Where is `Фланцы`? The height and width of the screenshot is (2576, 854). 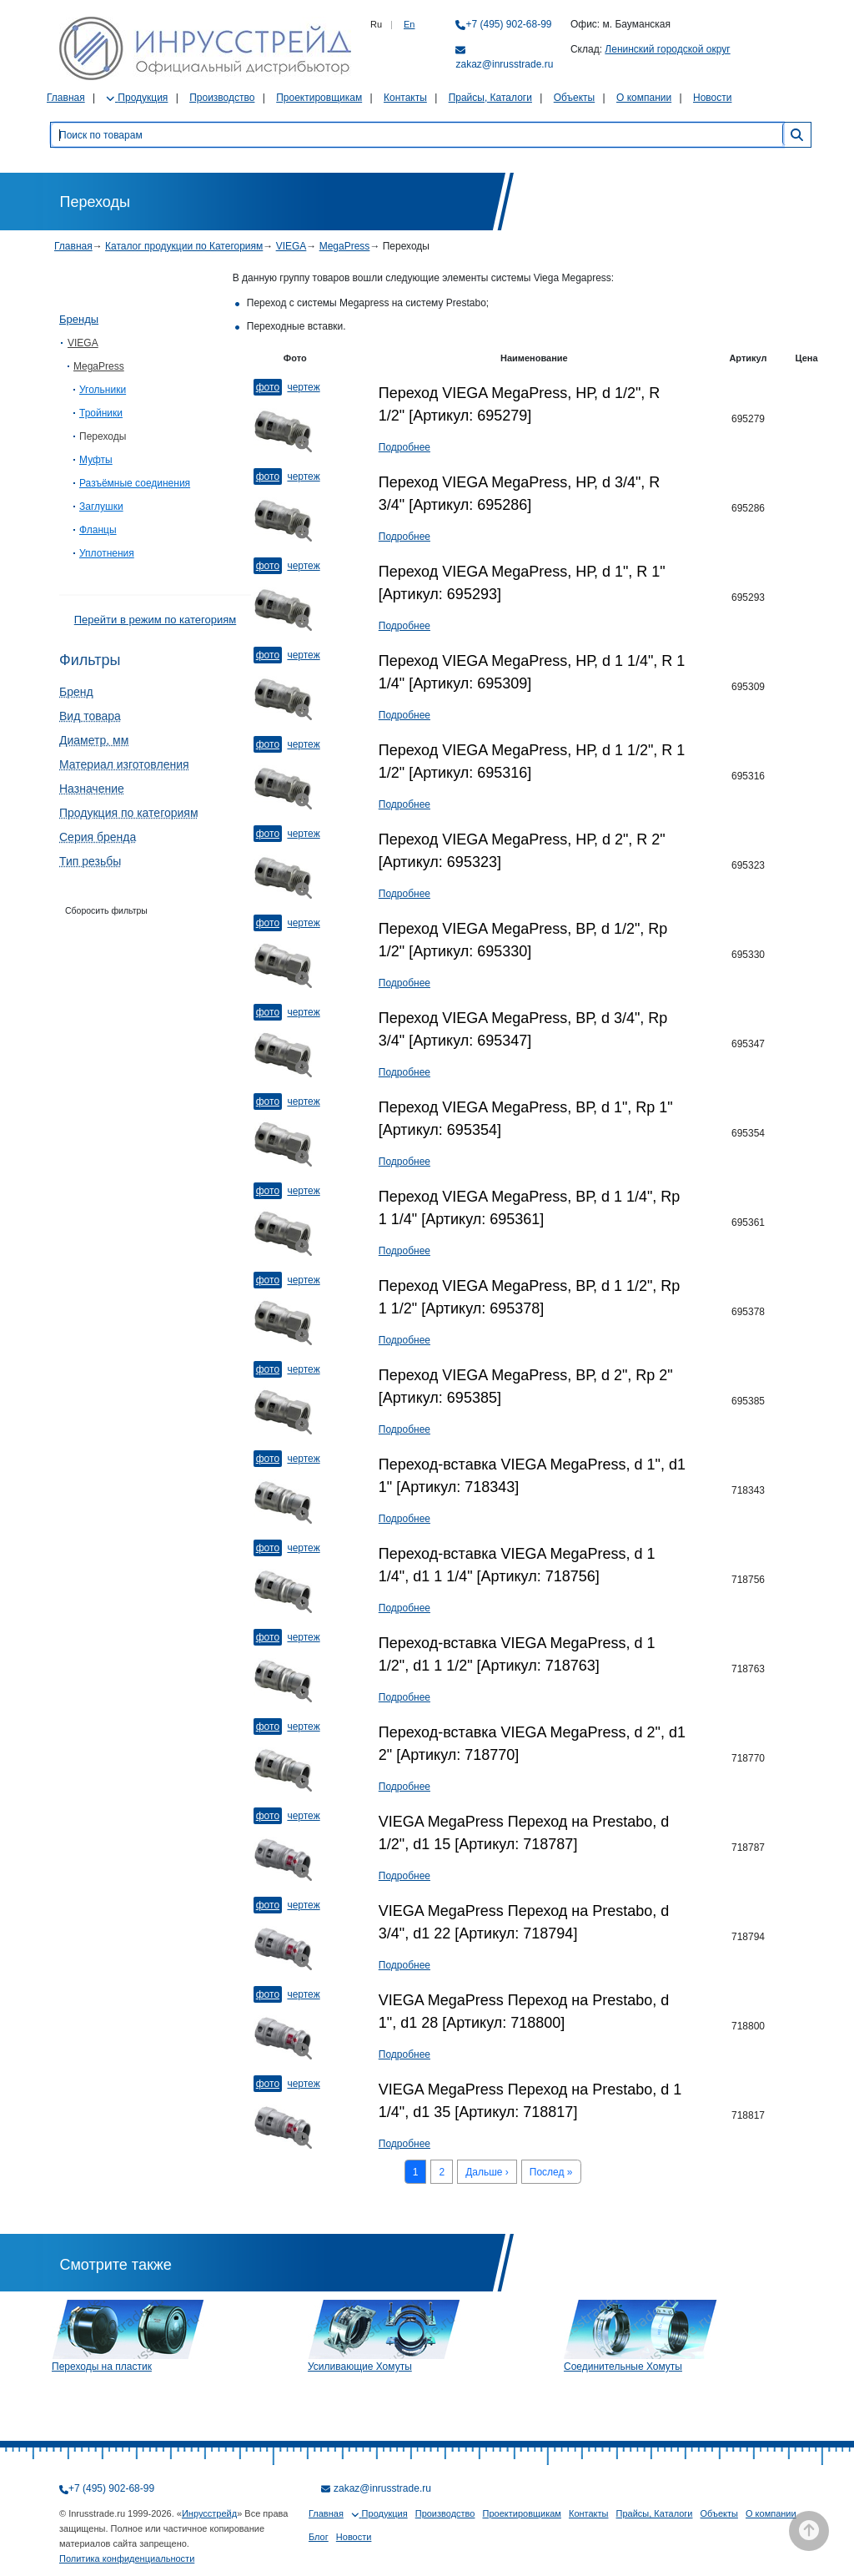 Фланцы is located at coordinates (98, 530).